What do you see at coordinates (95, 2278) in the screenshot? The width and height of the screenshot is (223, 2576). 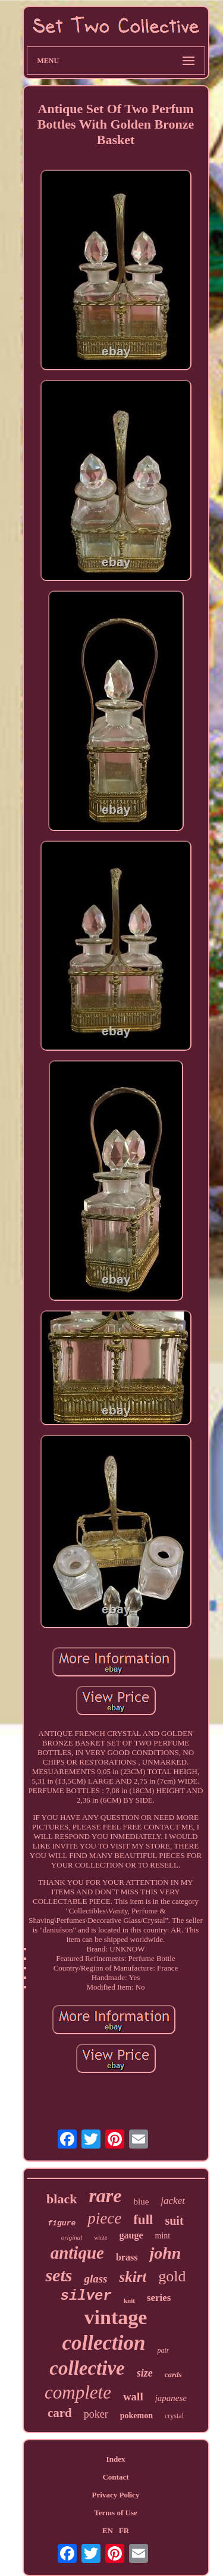 I see `glass` at bounding box center [95, 2278].